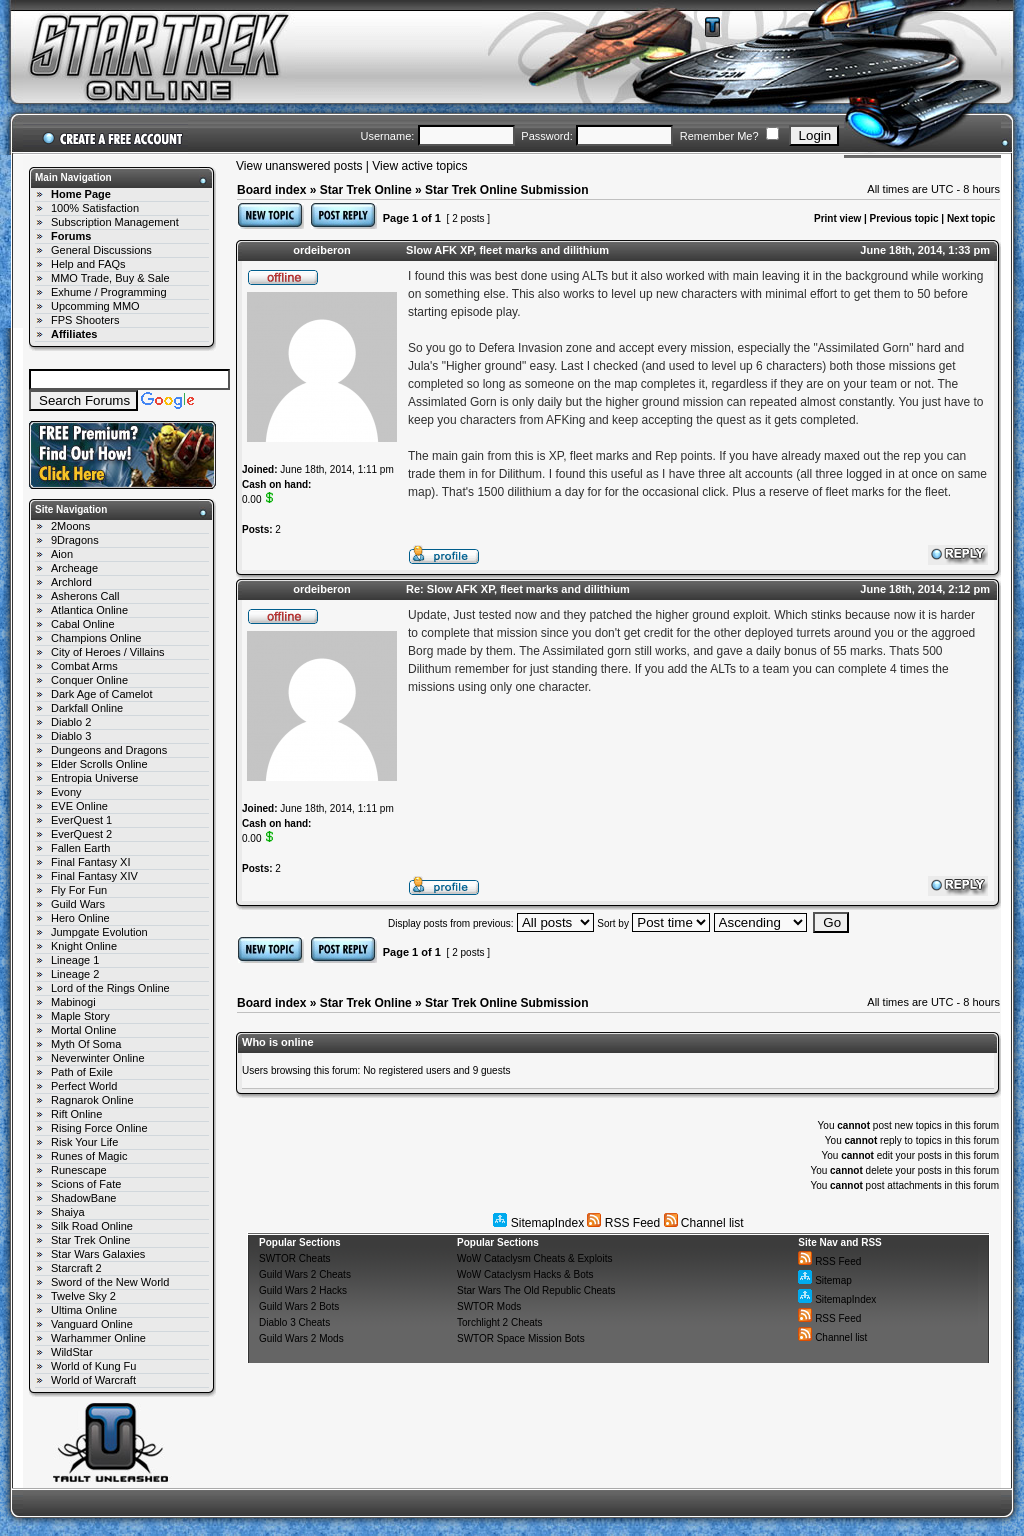 This screenshot has width=1024, height=1536. I want to click on View active topics, so click(419, 166).